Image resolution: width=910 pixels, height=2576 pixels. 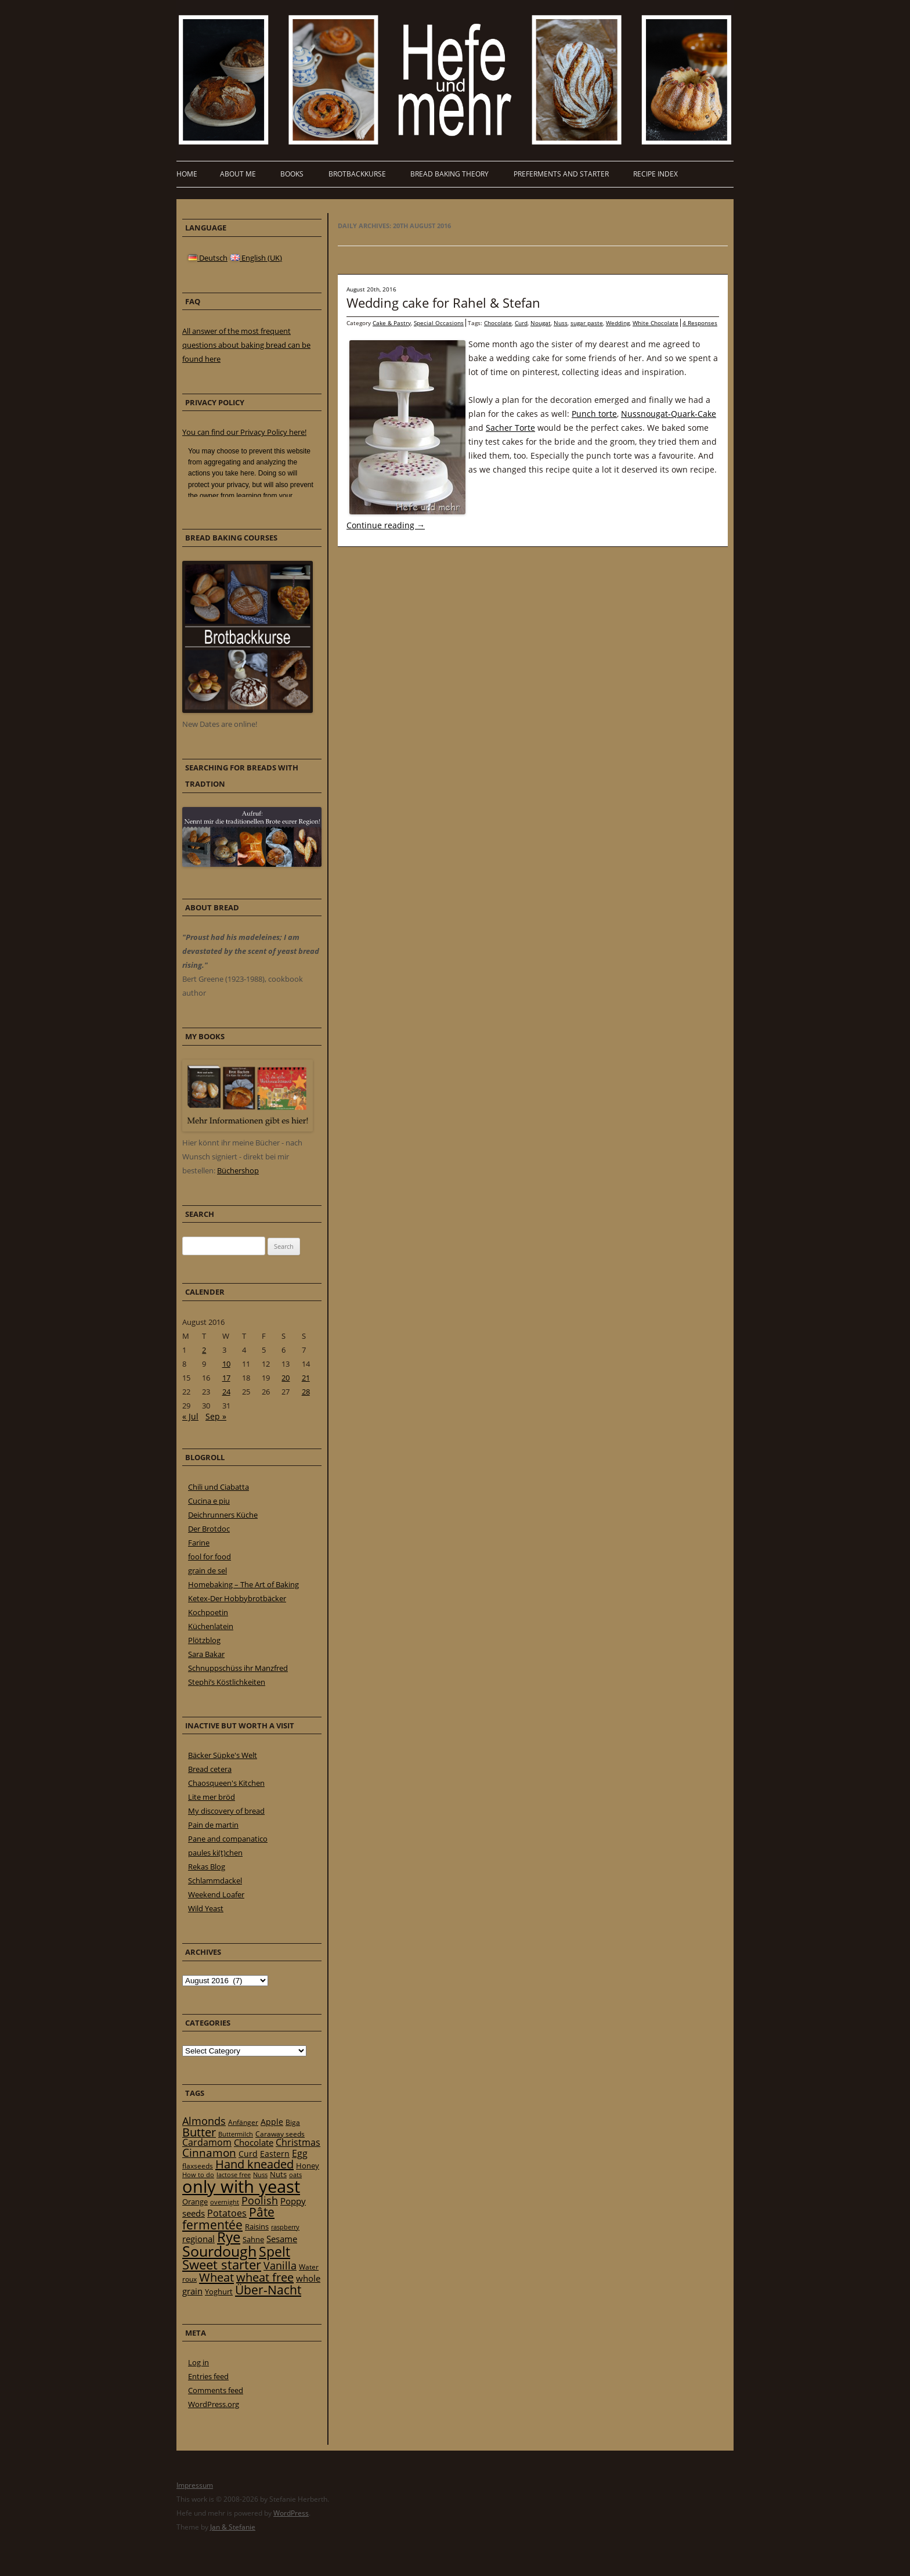 I want to click on Deutsch, so click(x=208, y=258).